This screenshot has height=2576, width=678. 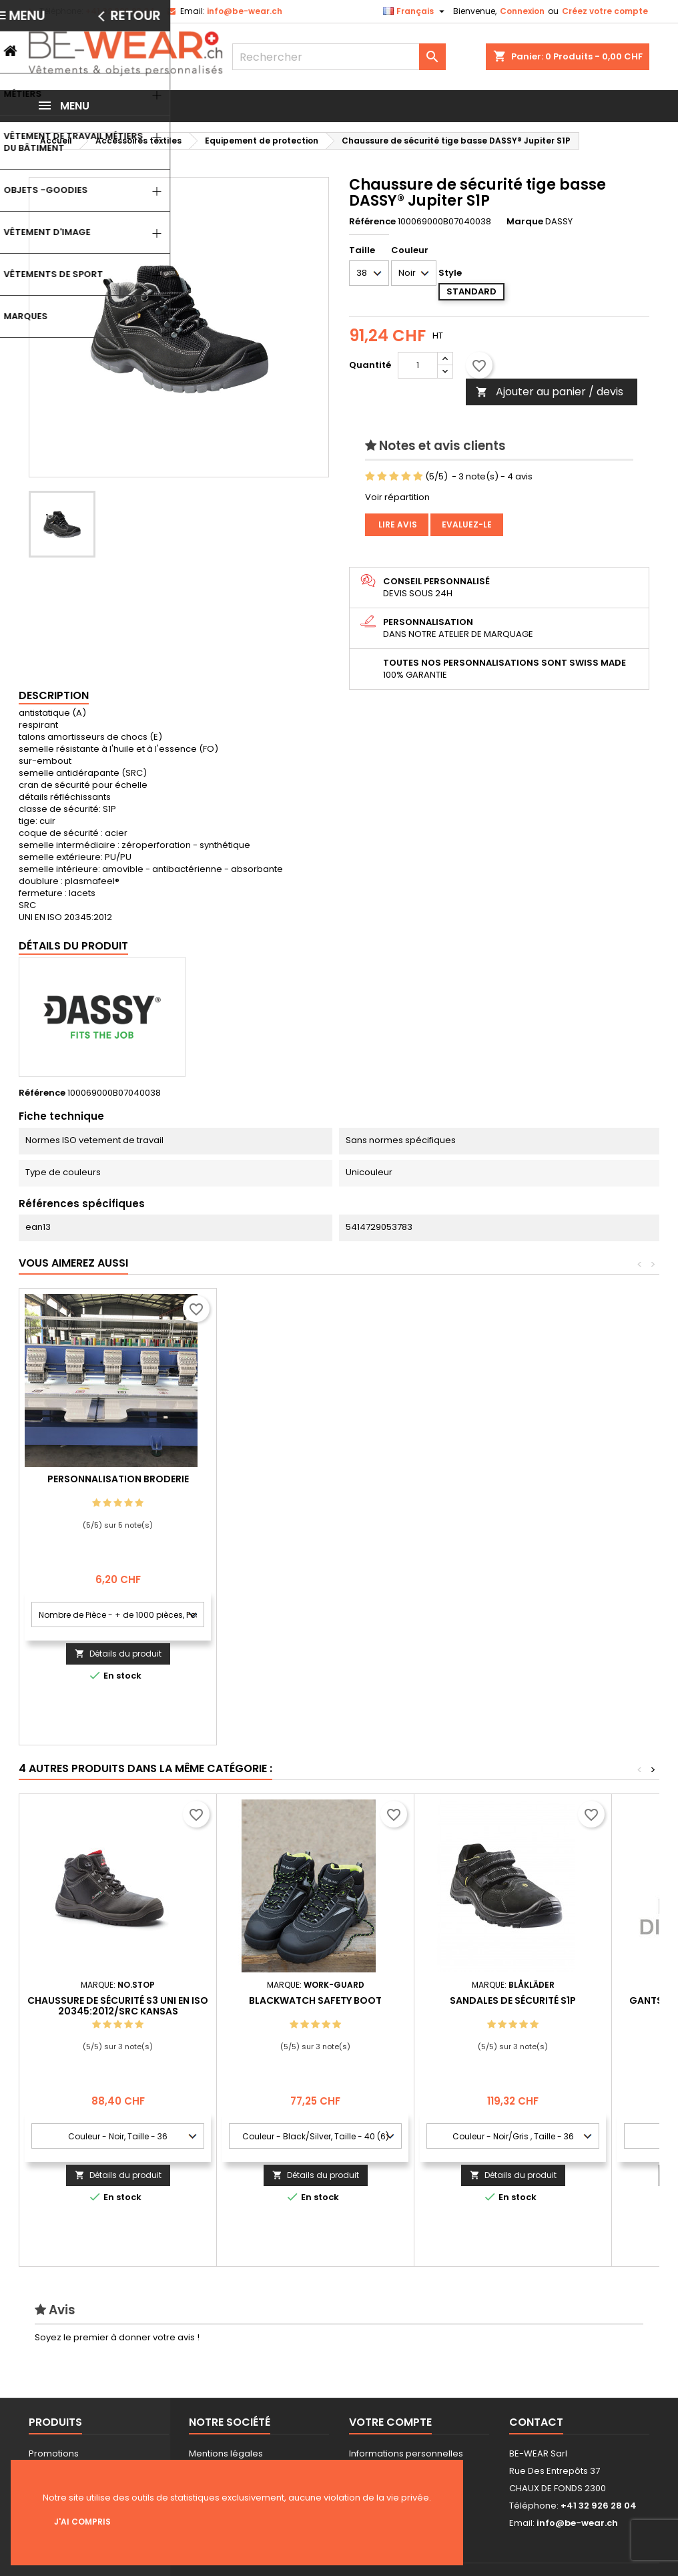 What do you see at coordinates (605, 11) in the screenshot?
I see `Créez votre compte` at bounding box center [605, 11].